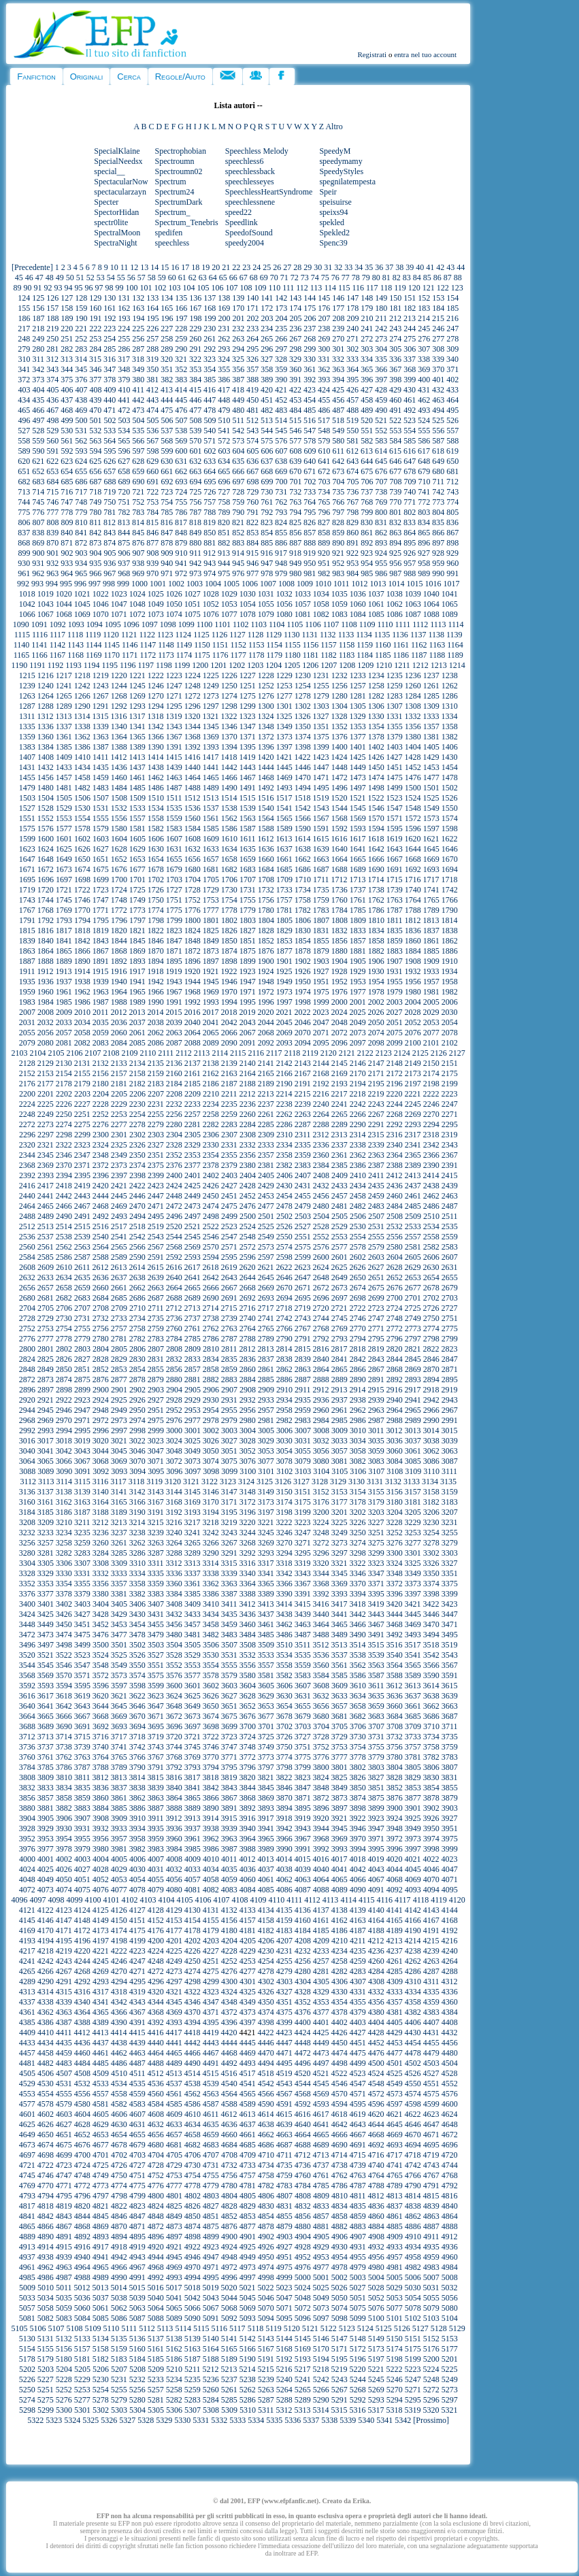 The height and width of the screenshot is (2576, 579). I want to click on 2285, so click(266, 1124).